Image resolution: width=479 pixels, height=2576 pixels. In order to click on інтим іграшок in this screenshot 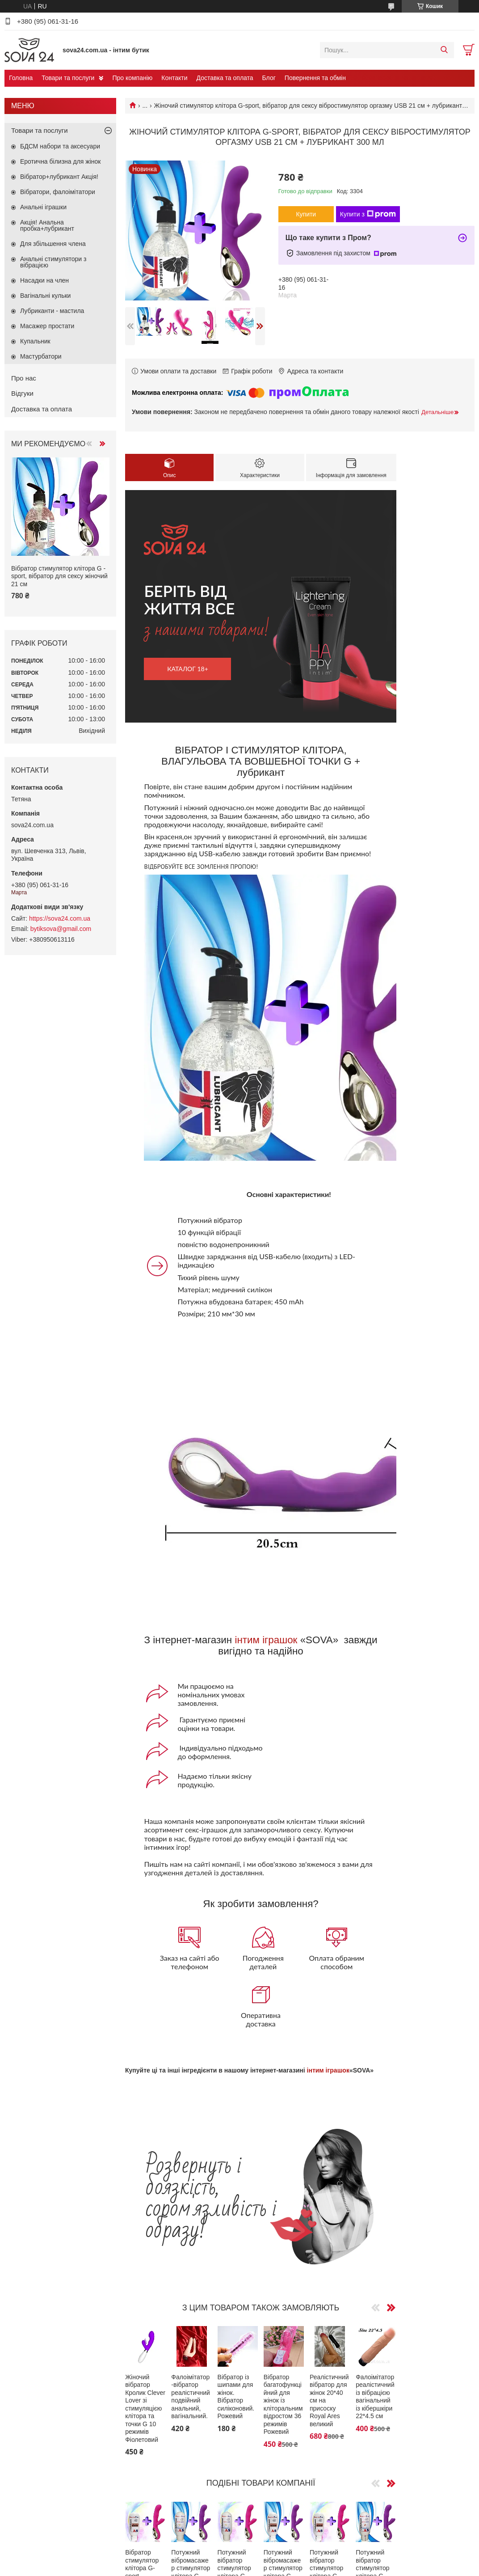, I will do `click(266, 1639)`.